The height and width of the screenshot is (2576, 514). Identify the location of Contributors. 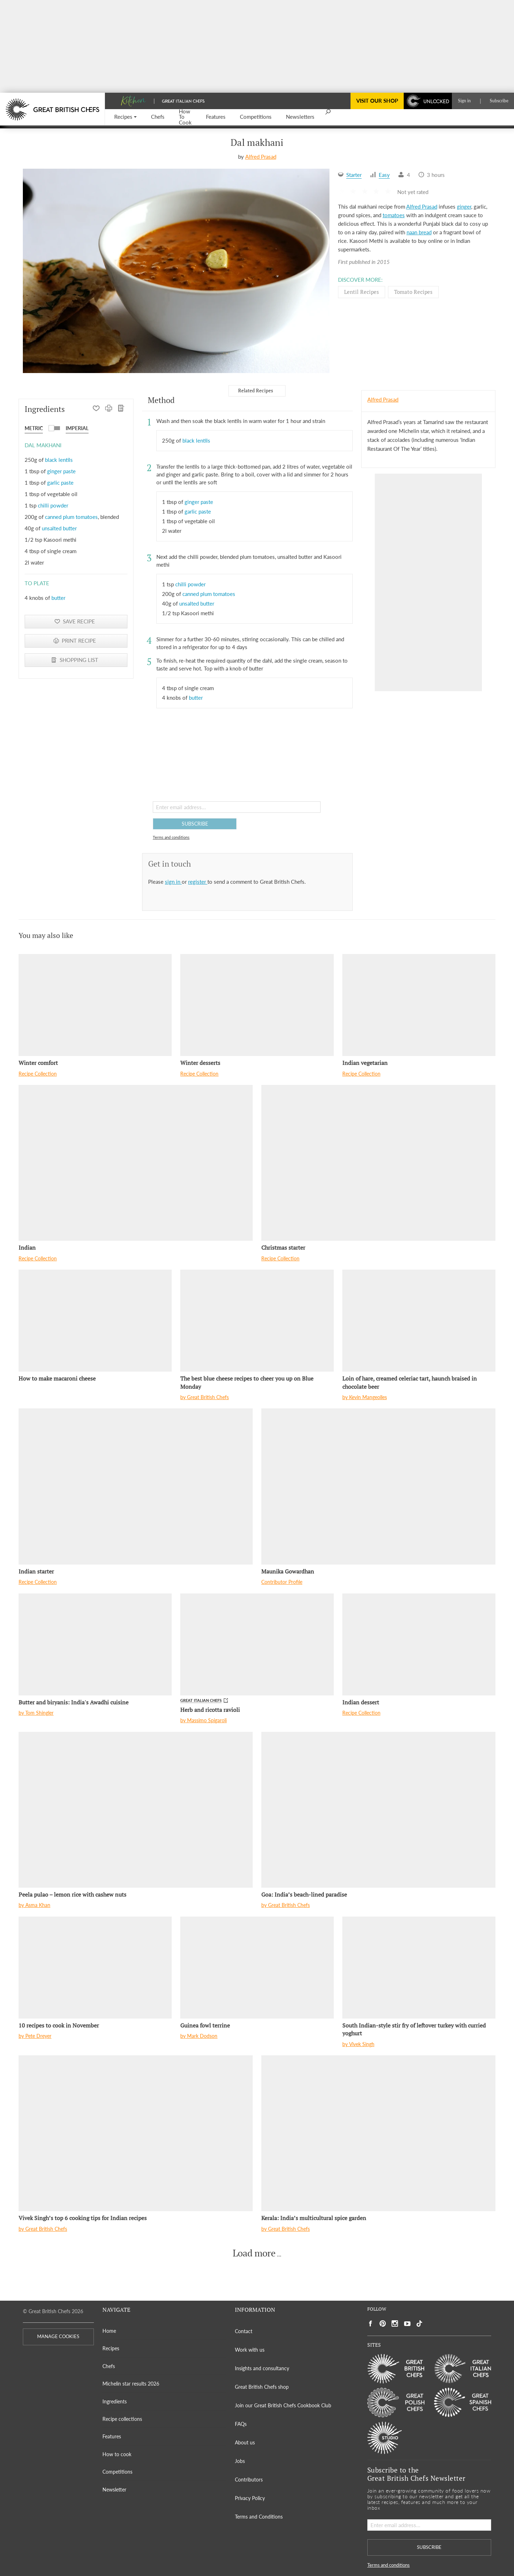
(249, 2479).